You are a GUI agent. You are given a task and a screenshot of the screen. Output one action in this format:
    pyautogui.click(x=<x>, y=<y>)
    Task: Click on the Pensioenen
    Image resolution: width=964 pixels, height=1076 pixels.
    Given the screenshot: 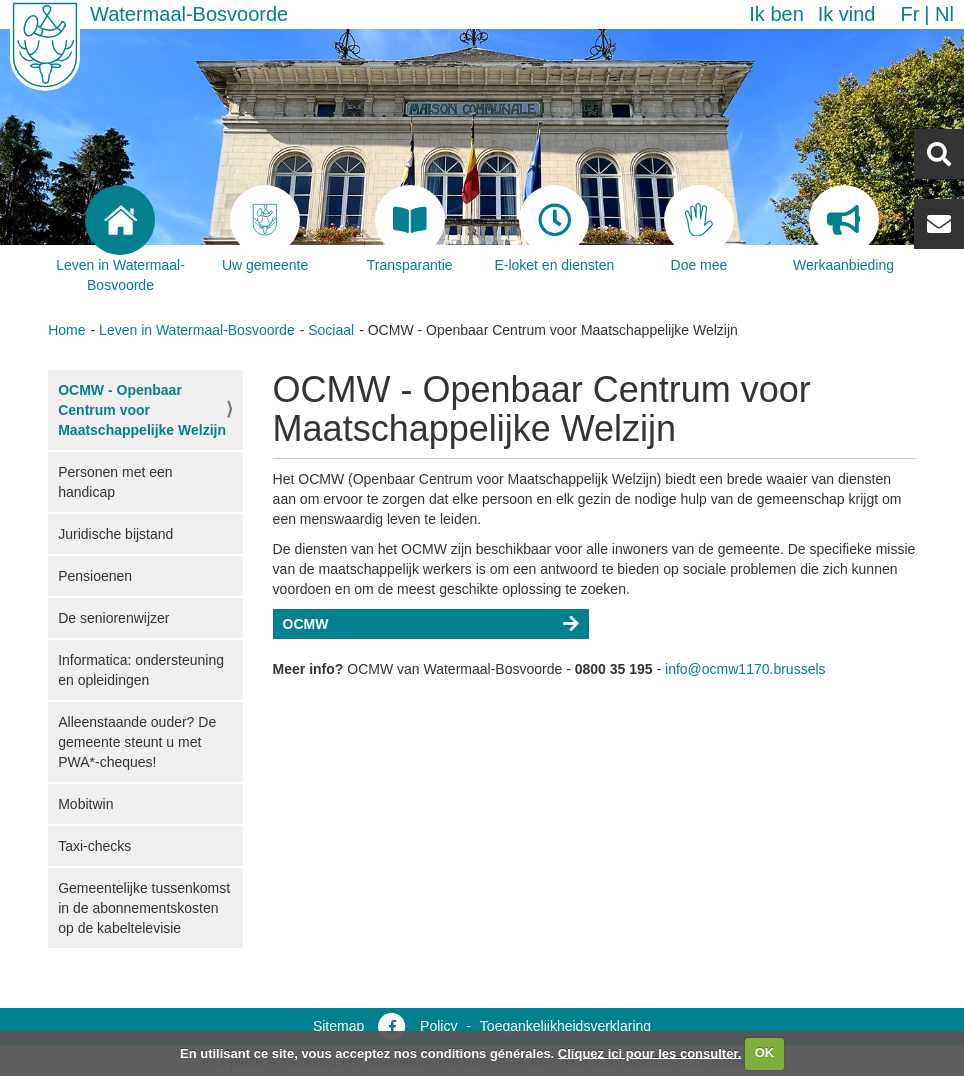 What is the action you would take?
    pyautogui.click(x=95, y=576)
    